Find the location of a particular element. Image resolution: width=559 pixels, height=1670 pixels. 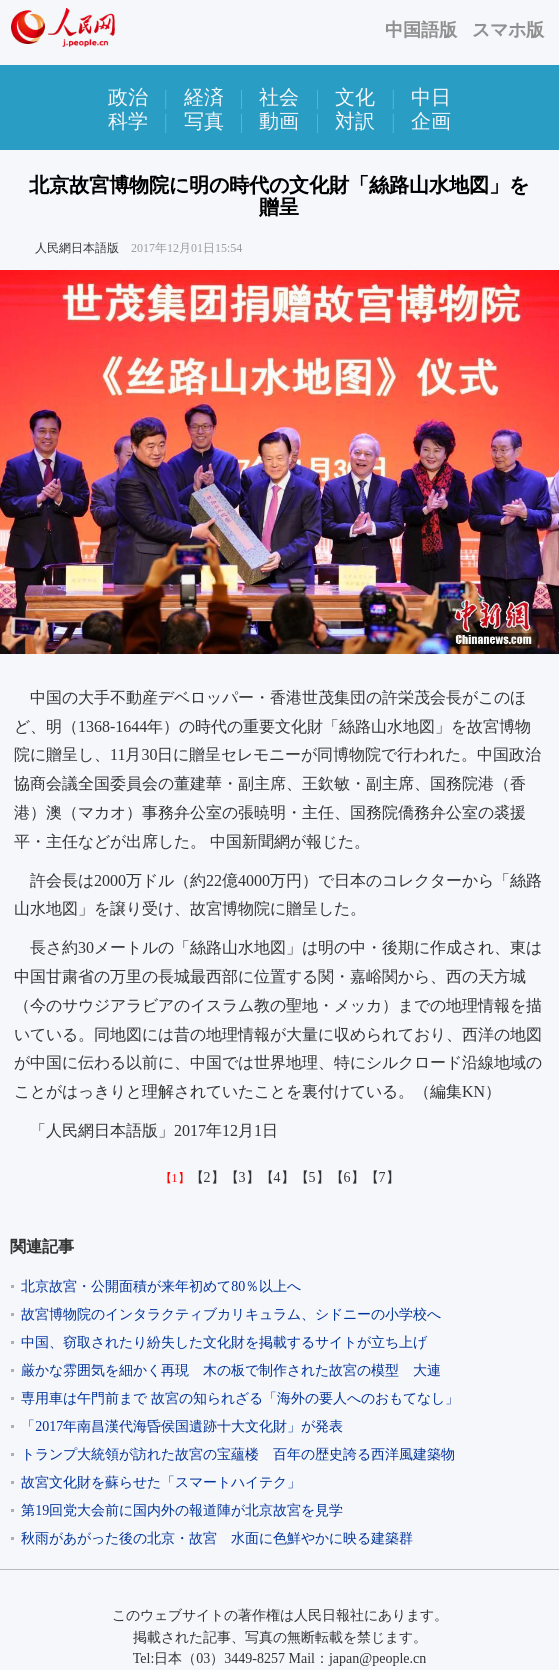

中日 is located at coordinates (431, 97).